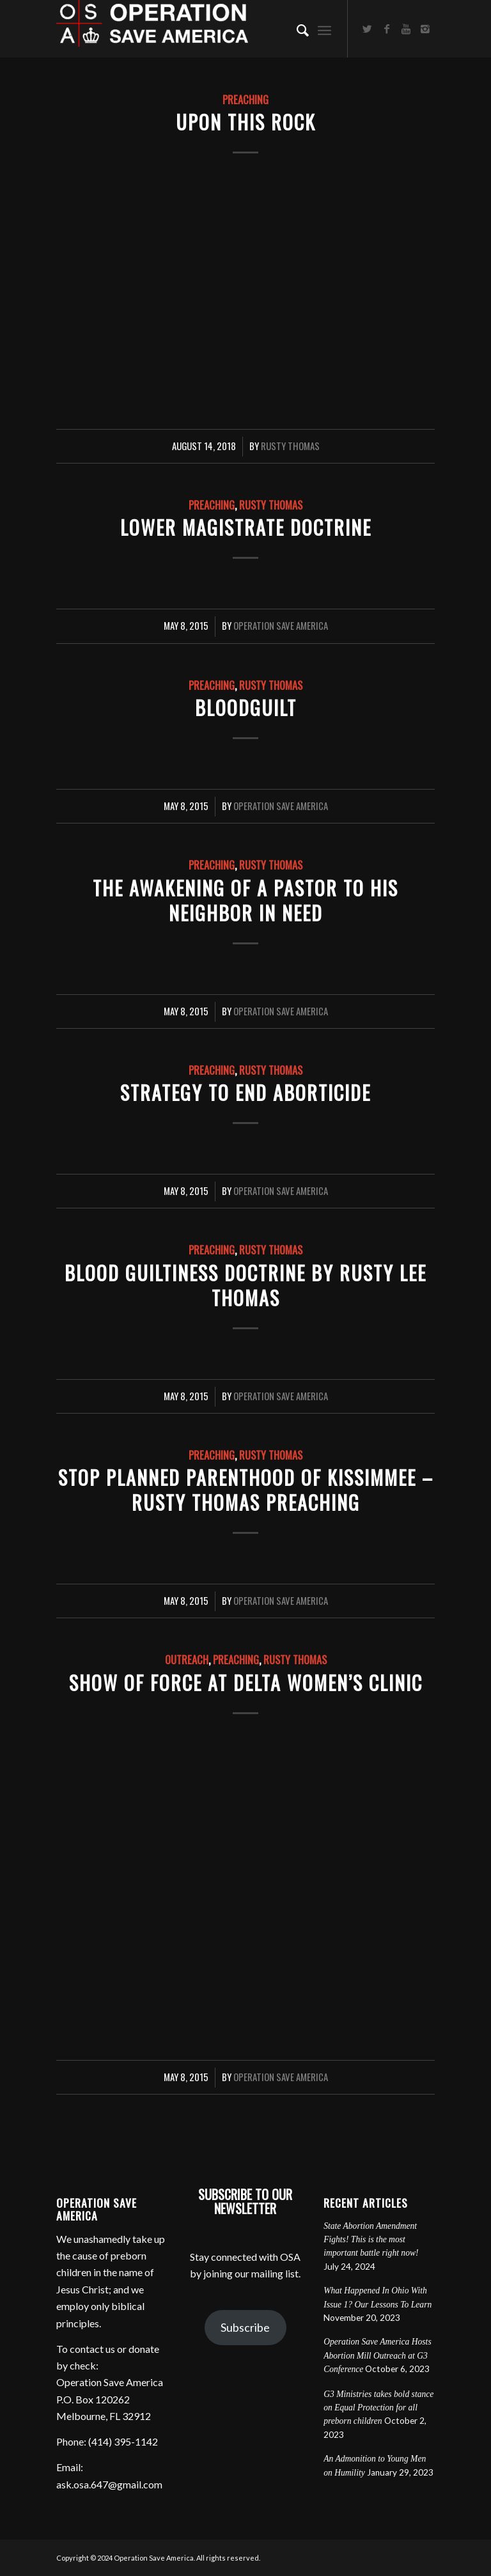 This screenshot has height=2576, width=491. I want to click on Lower Magistrate Doctrine, so click(245, 527).